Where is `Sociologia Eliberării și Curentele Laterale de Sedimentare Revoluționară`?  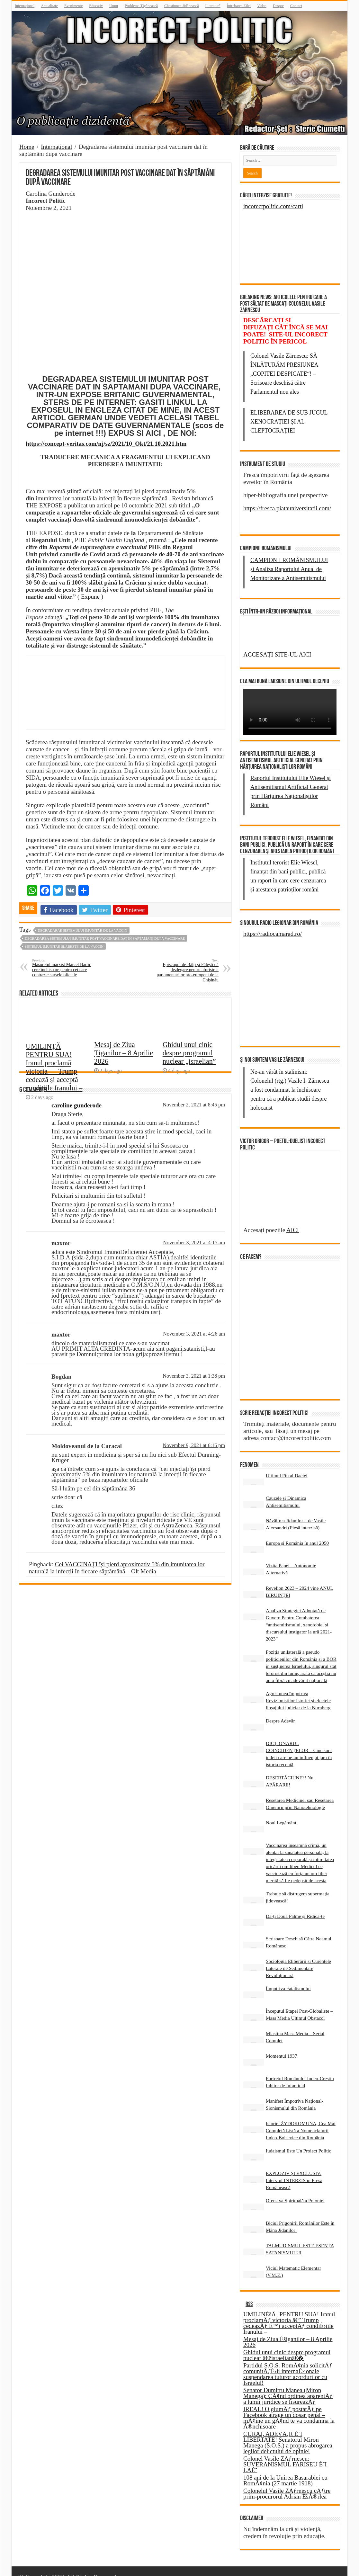 Sociologia Eliberării și Curentele Laterale de Sedimentare Revoluționară is located at coordinates (298, 1956).